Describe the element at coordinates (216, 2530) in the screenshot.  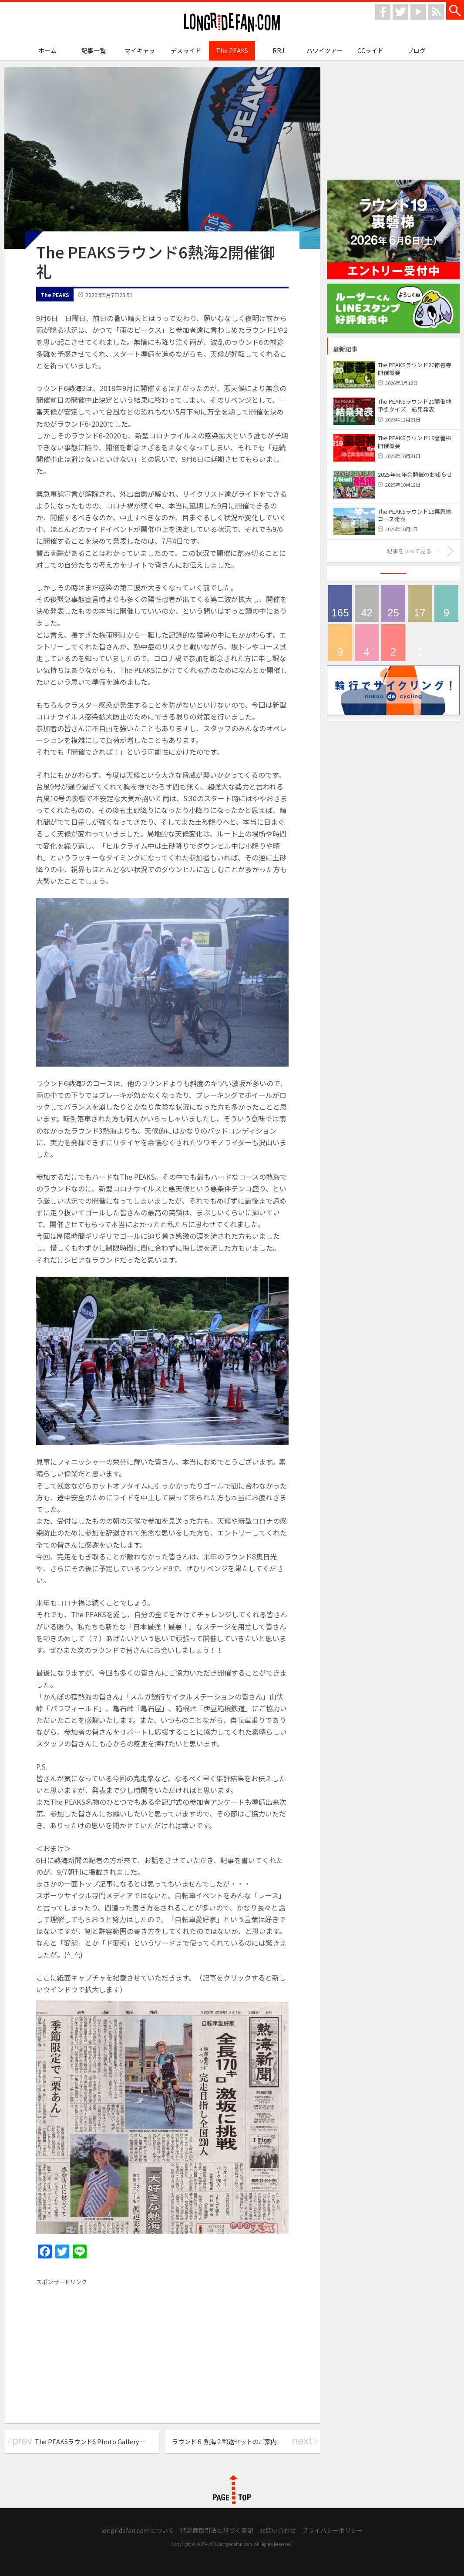
I see `特定商取引法に基づく表記` at that location.